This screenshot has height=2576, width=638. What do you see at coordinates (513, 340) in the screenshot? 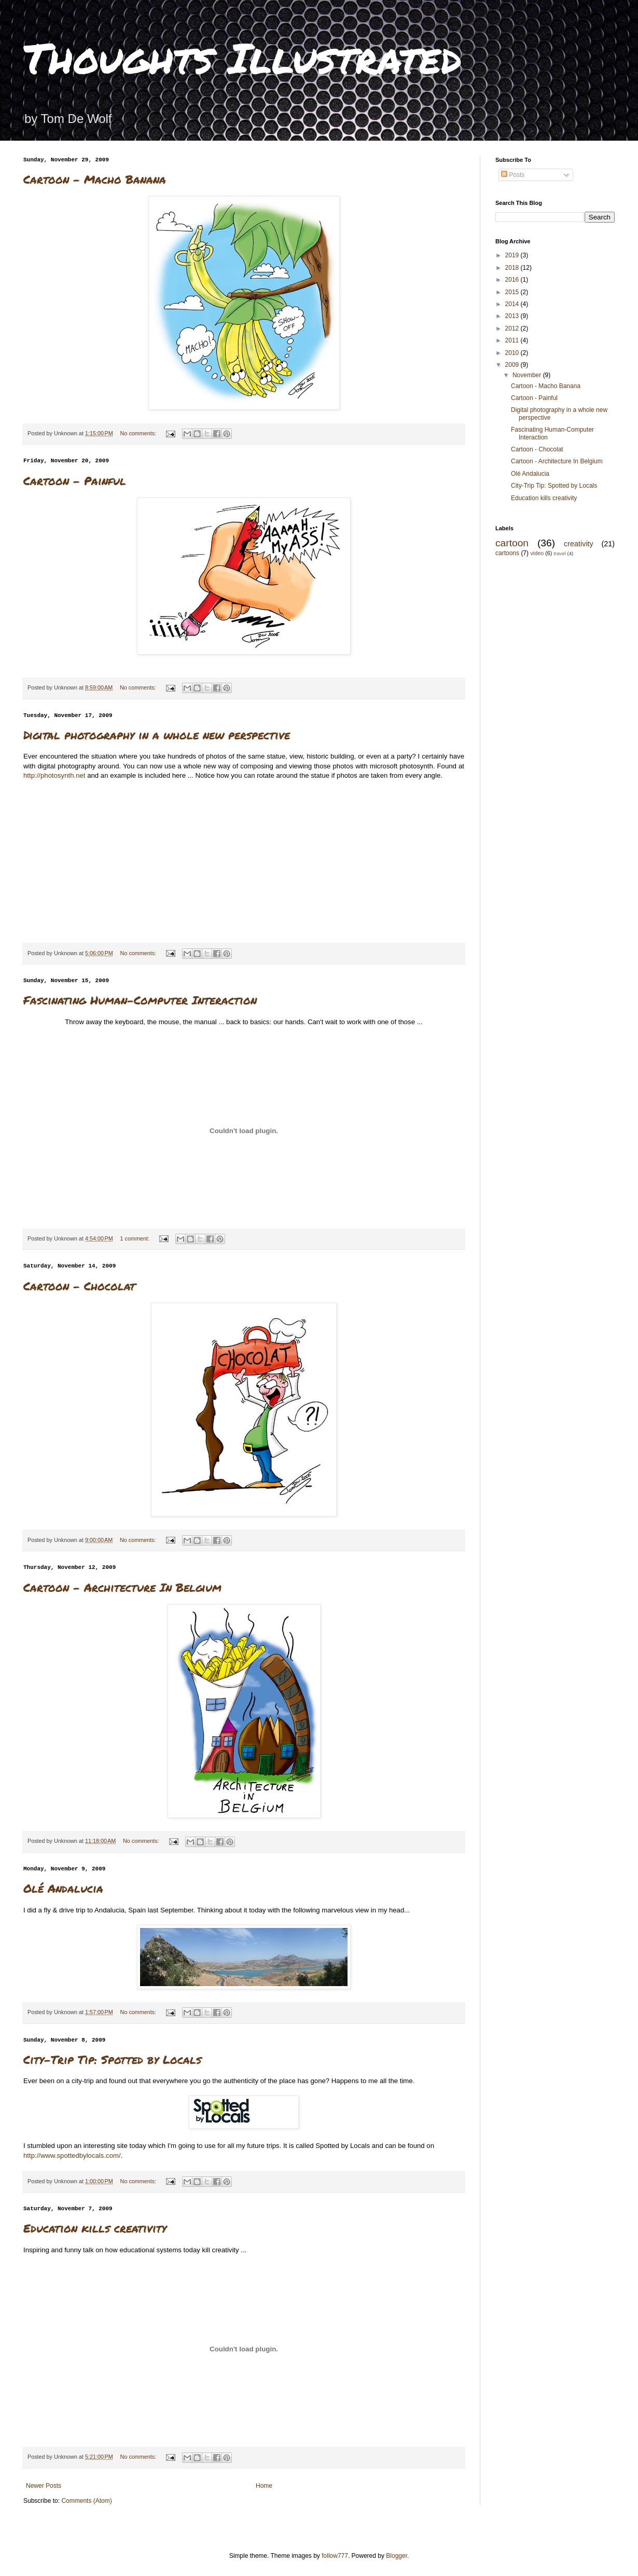
I see `2011` at bounding box center [513, 340].